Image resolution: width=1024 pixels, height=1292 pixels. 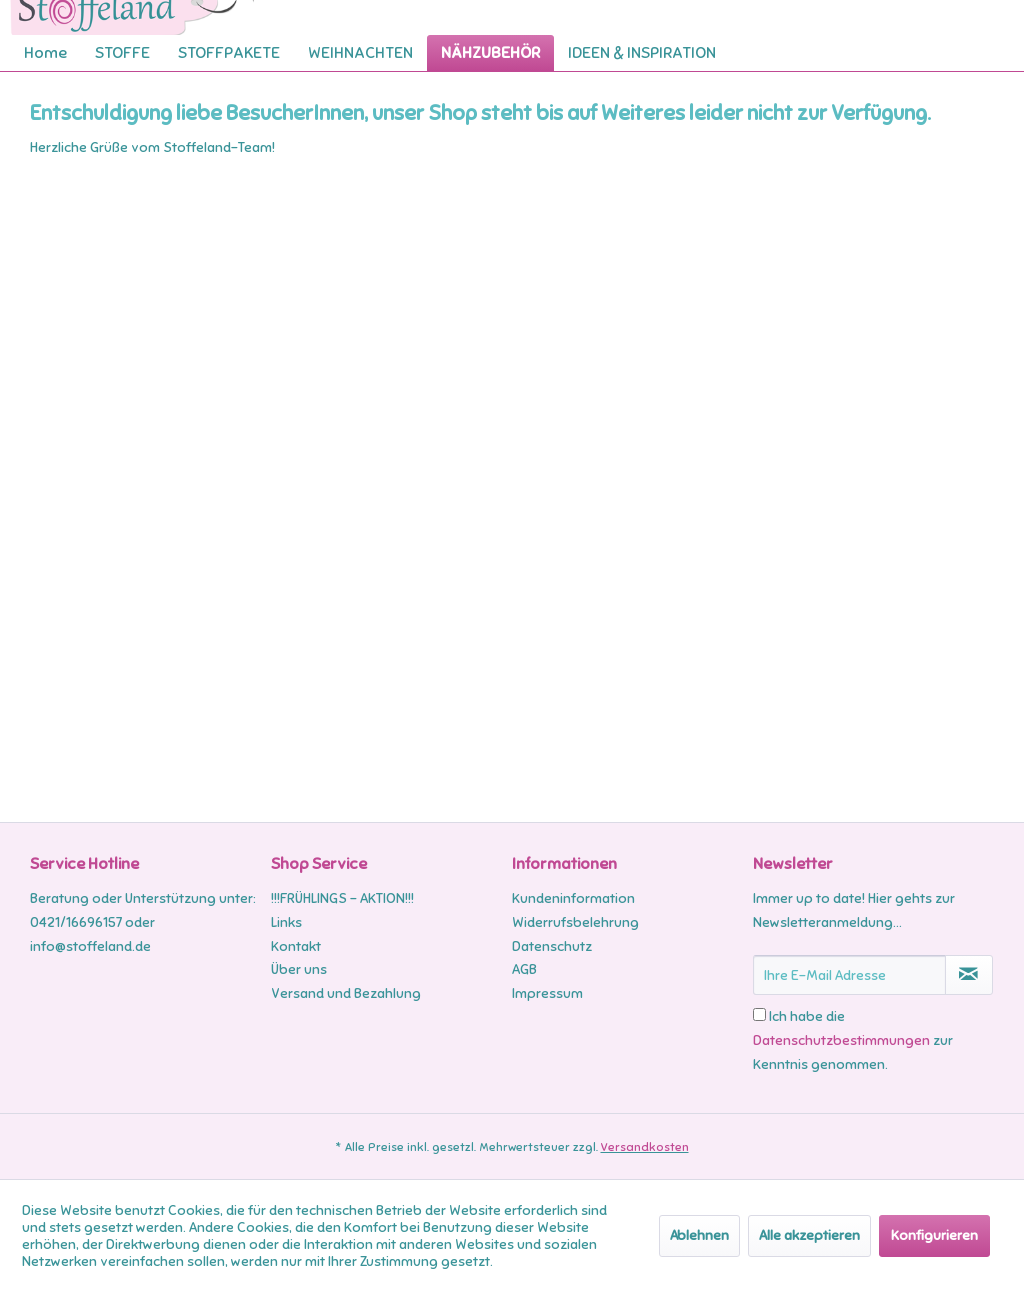 What do you see at coordinates (552, 946) in the screenshot?
I see `Datenschutz` at bounding box center [552, 946].